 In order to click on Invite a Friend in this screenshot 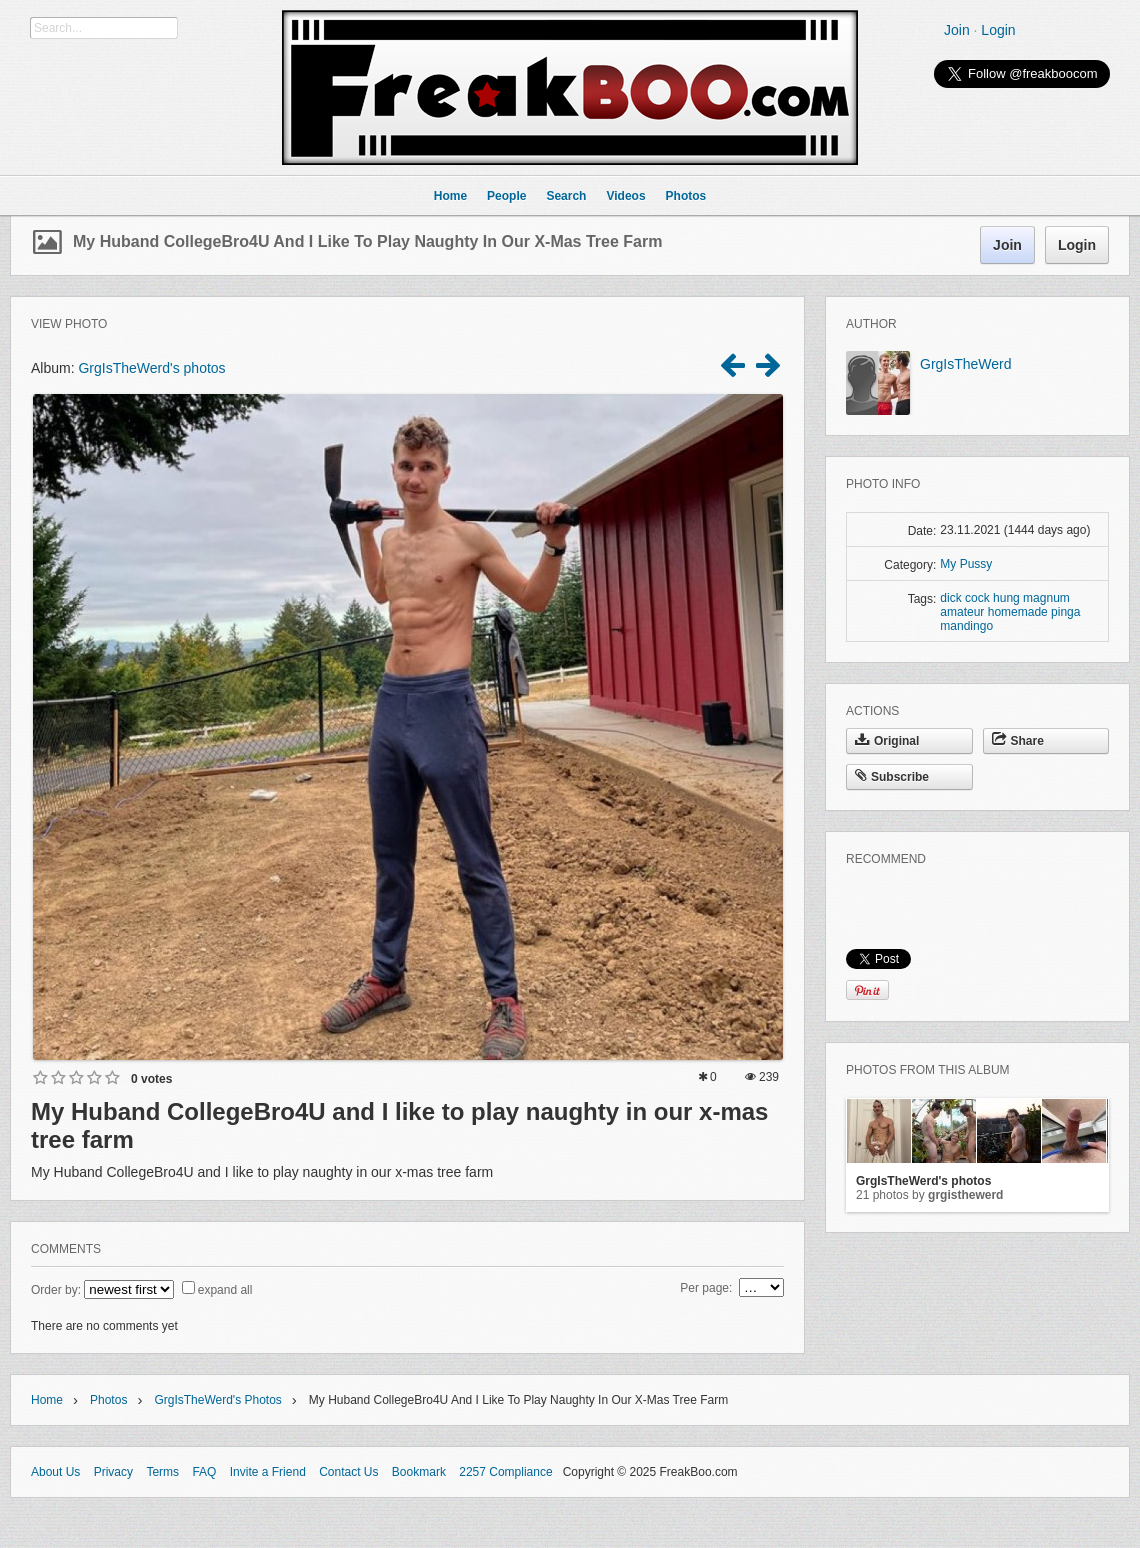, I will do `click(268, 1472)`.